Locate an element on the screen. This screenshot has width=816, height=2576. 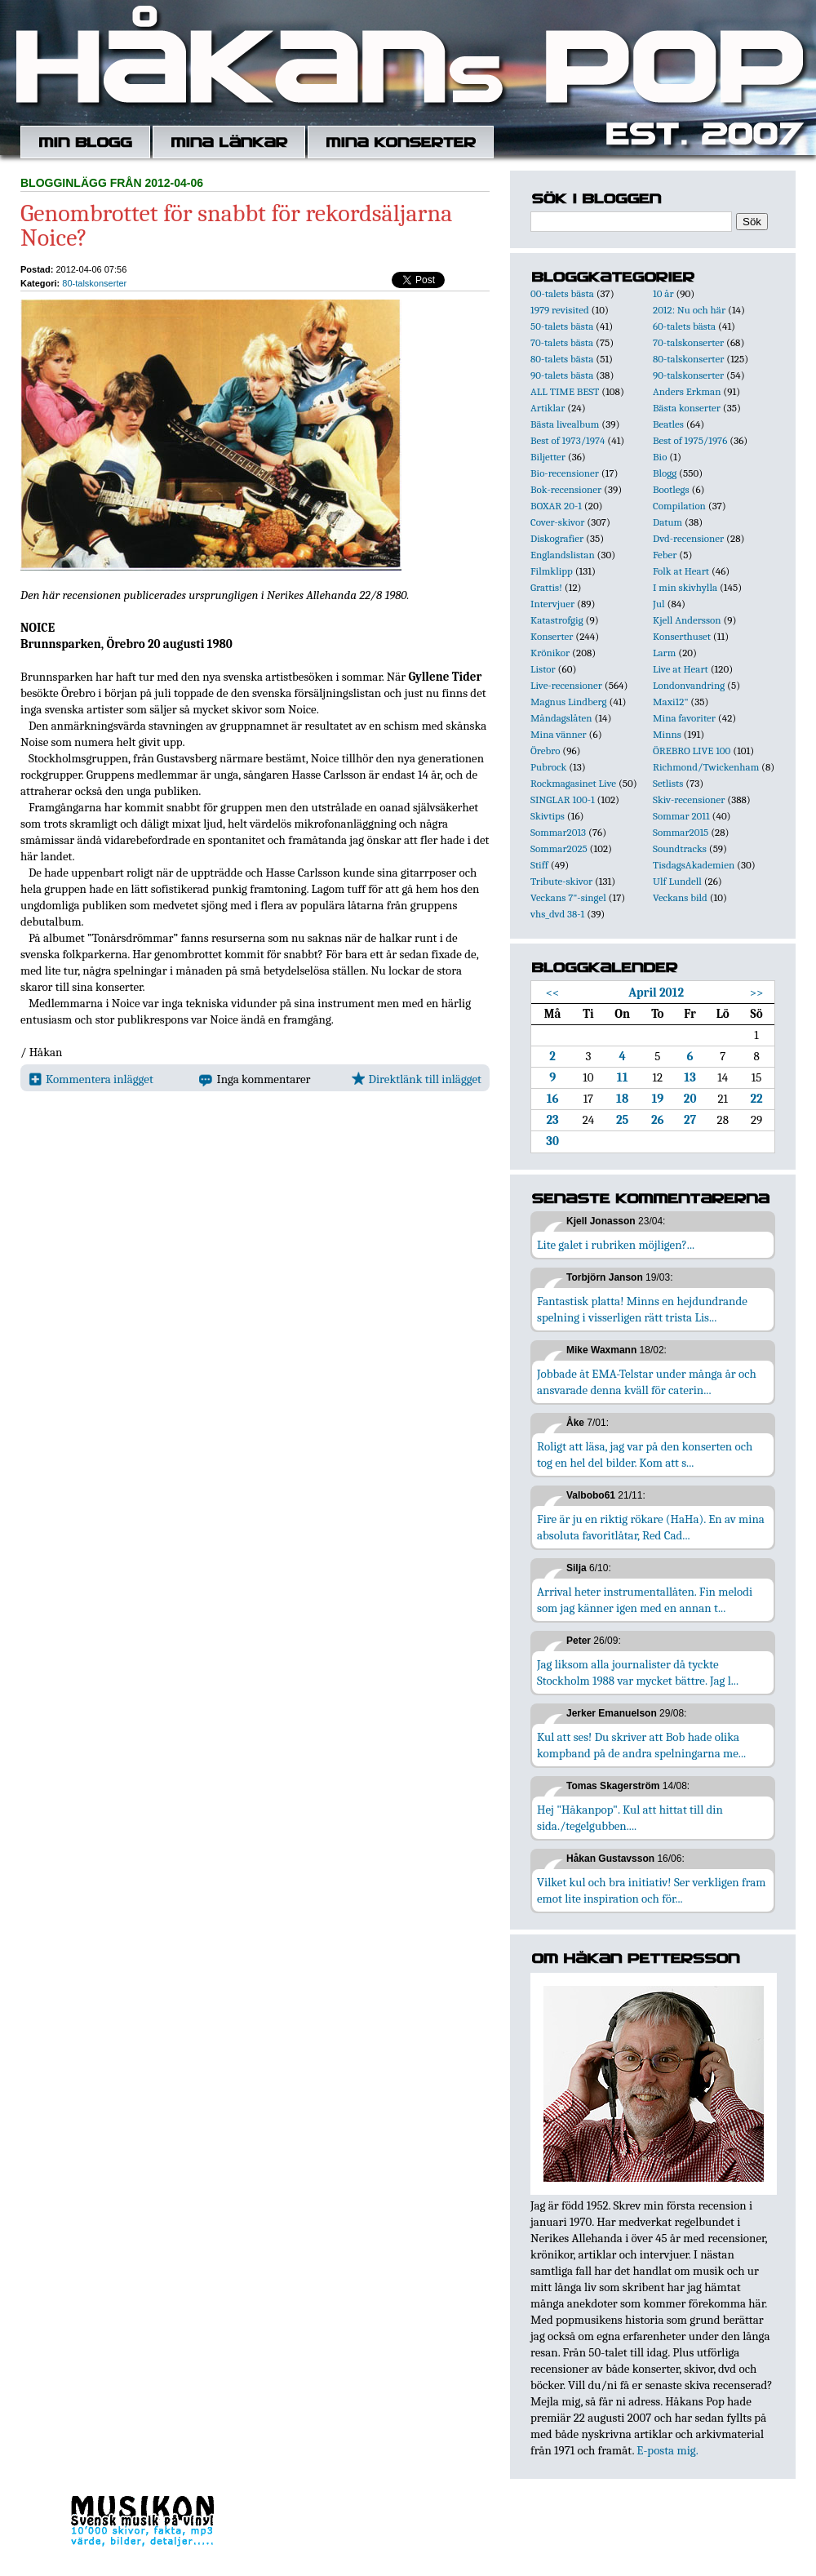
April 2012 is located at coordinates (656, 992).